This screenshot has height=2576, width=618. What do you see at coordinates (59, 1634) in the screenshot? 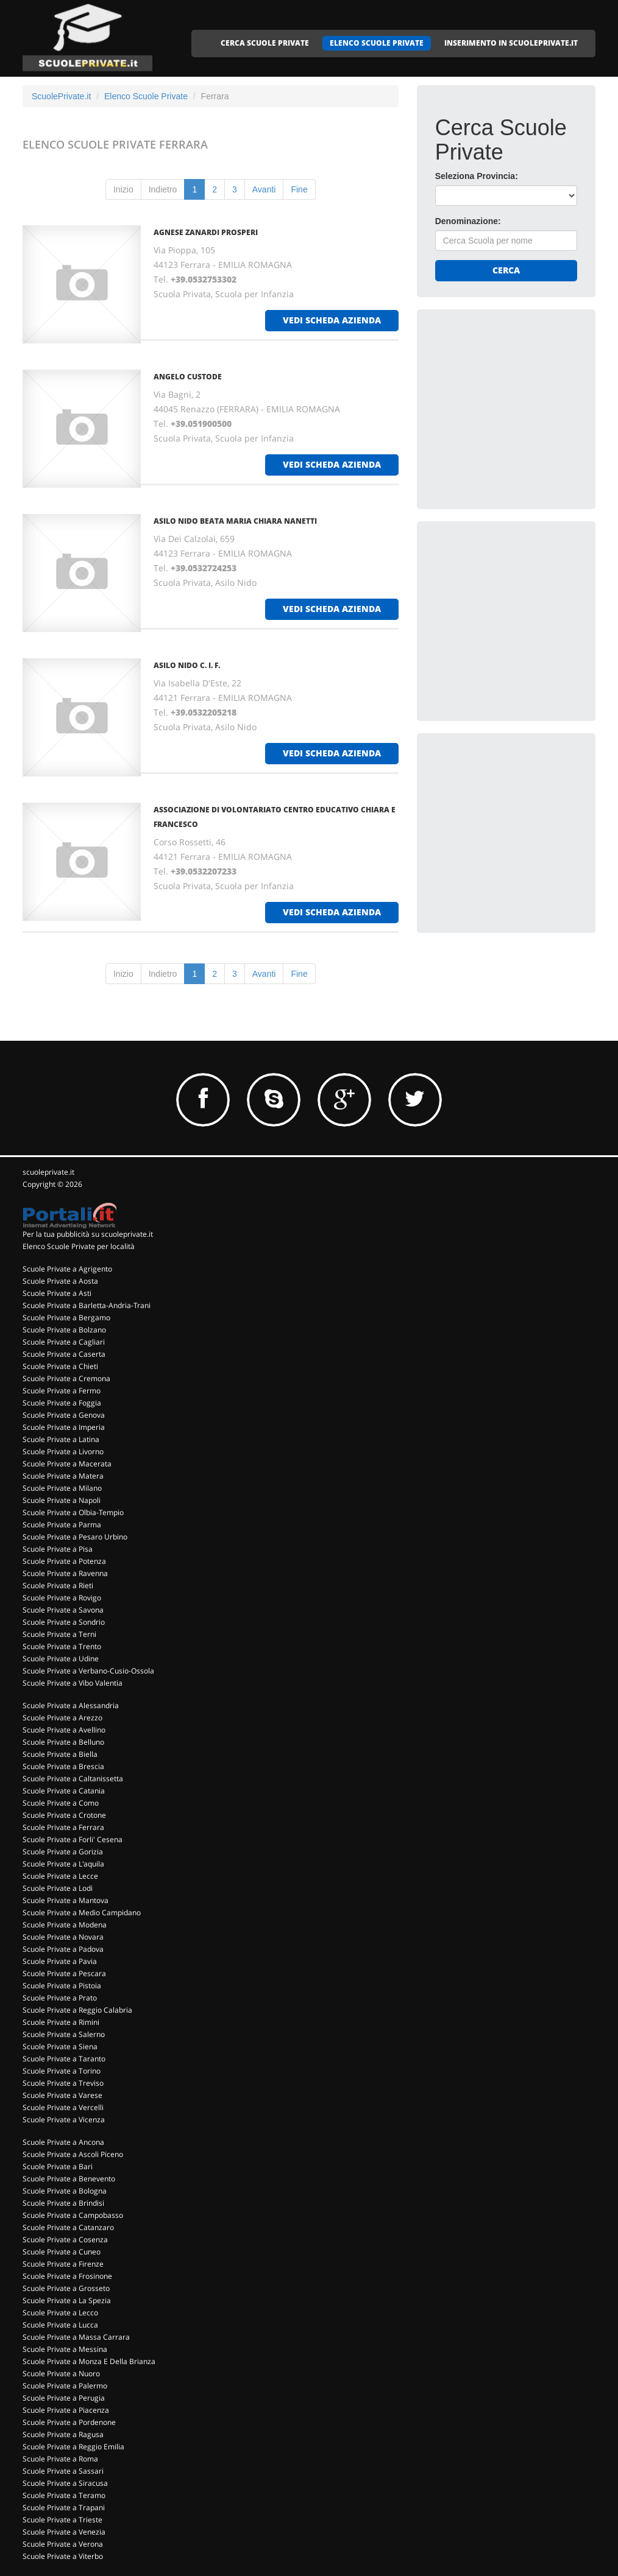
I see `Scuole Private a Terni` at bounding box center [59, 1634].